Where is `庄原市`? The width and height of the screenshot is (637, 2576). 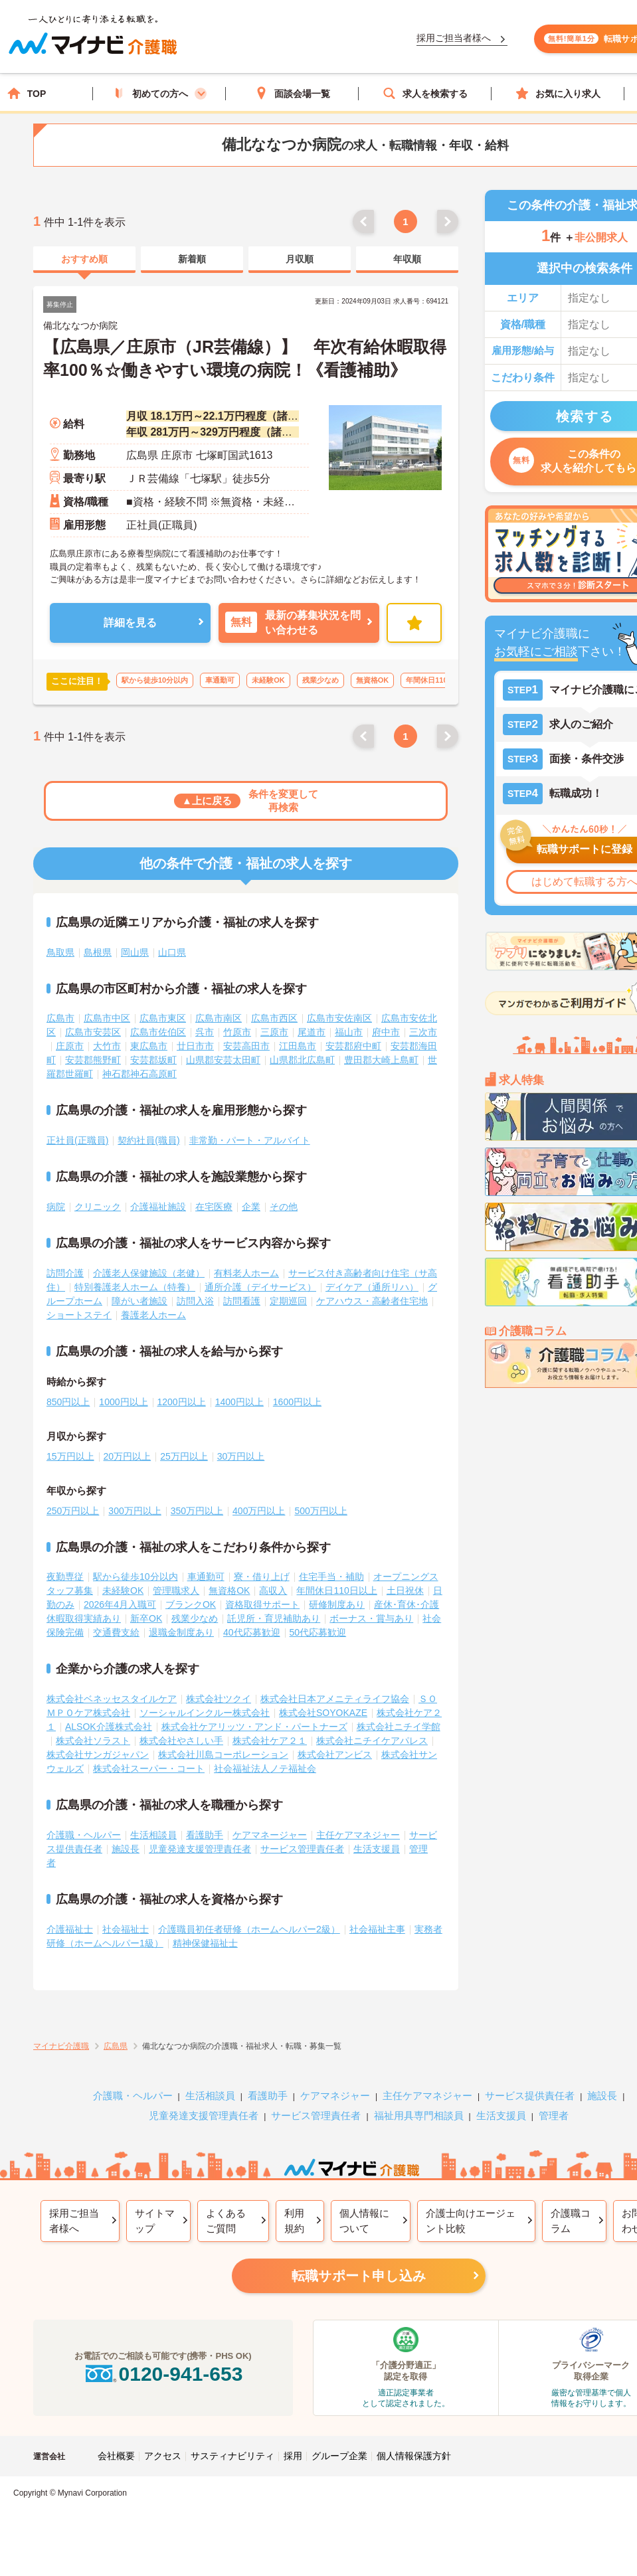
庄原市 is located at coordinates (70, 1046).